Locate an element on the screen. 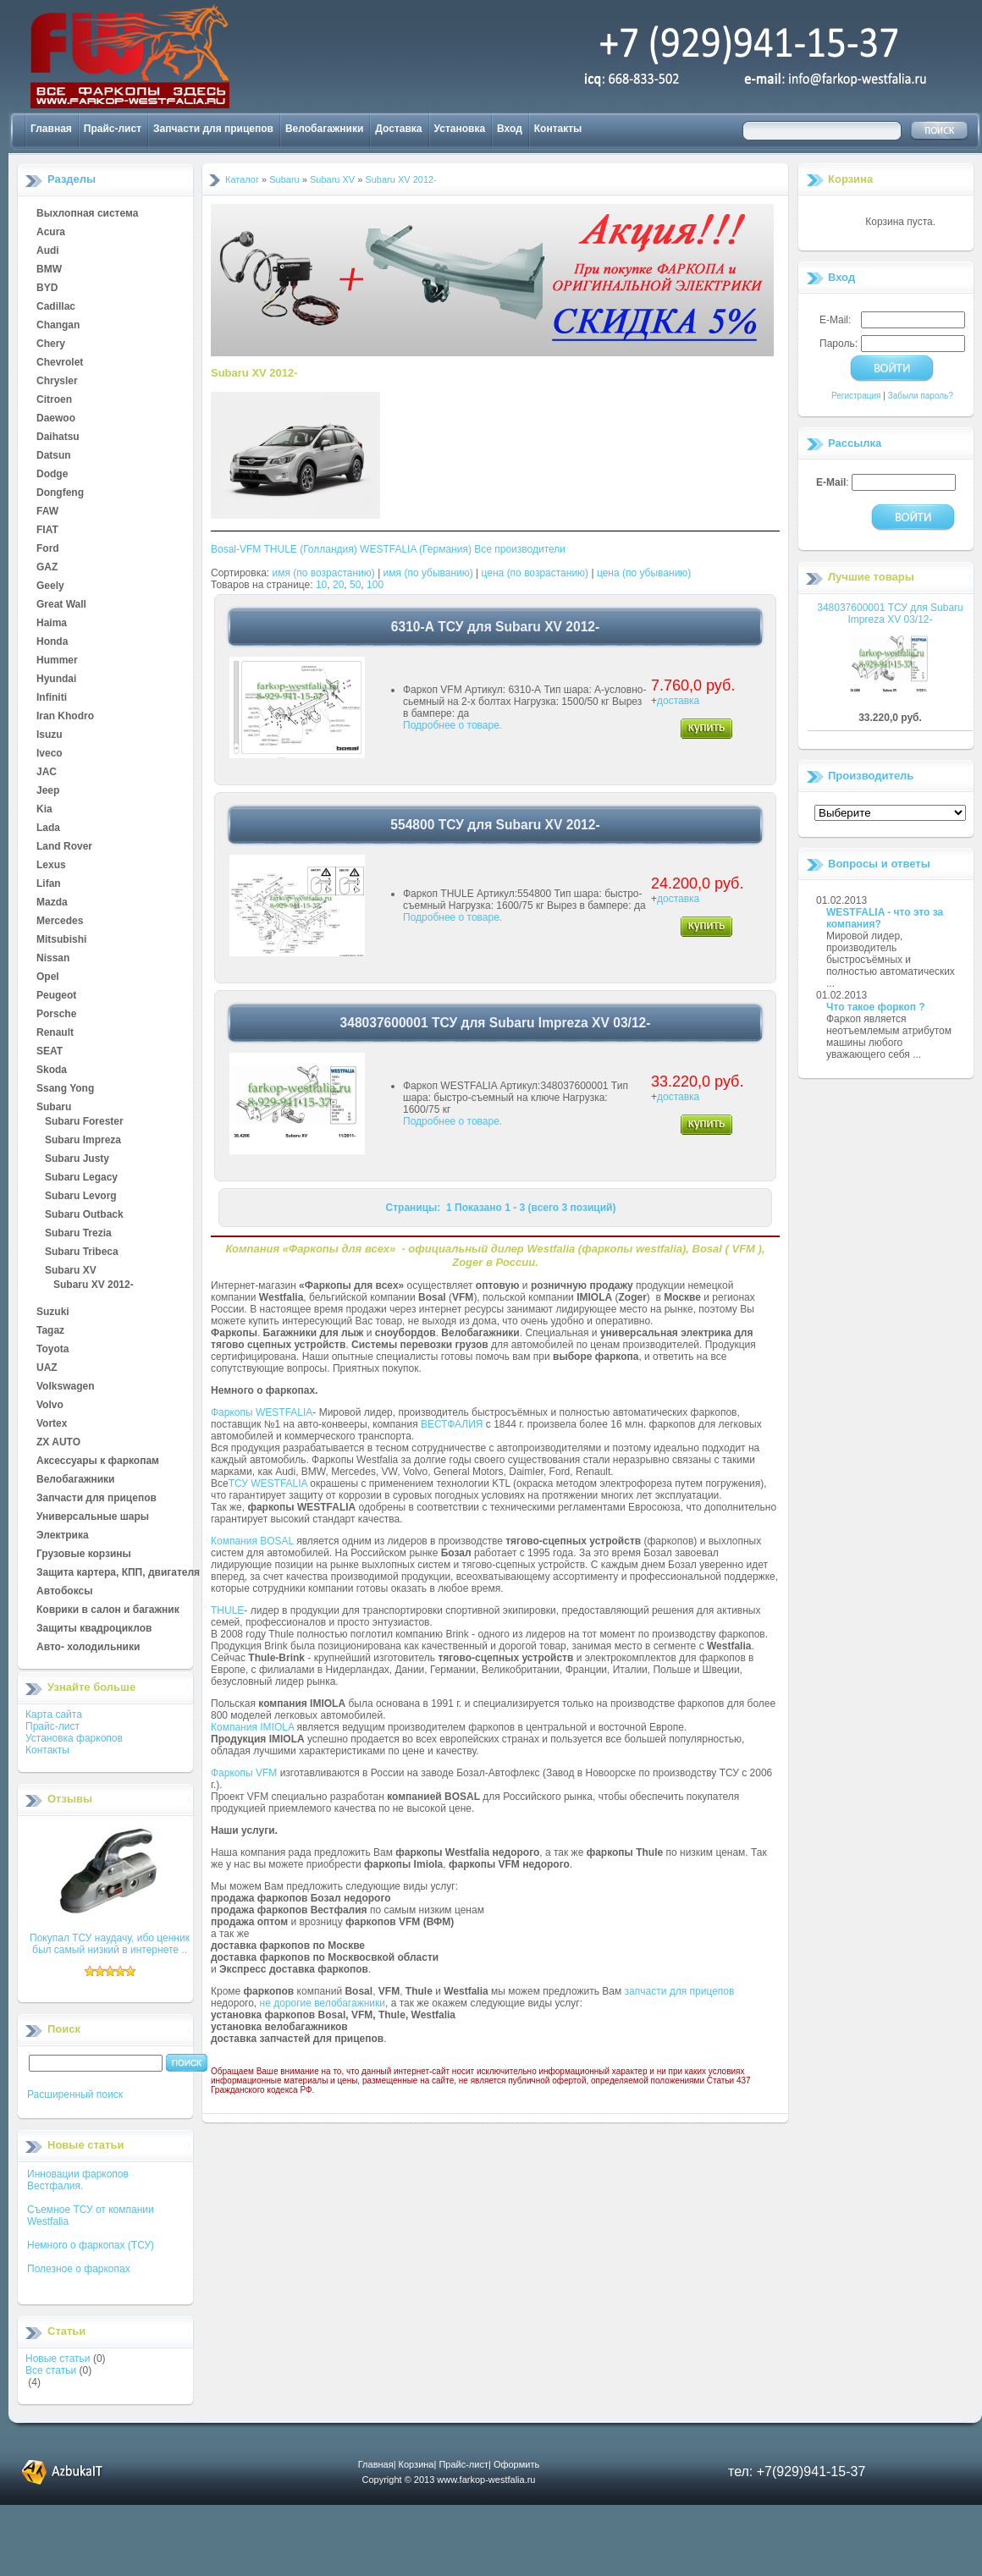  100 is located at coordinates (375, 585).